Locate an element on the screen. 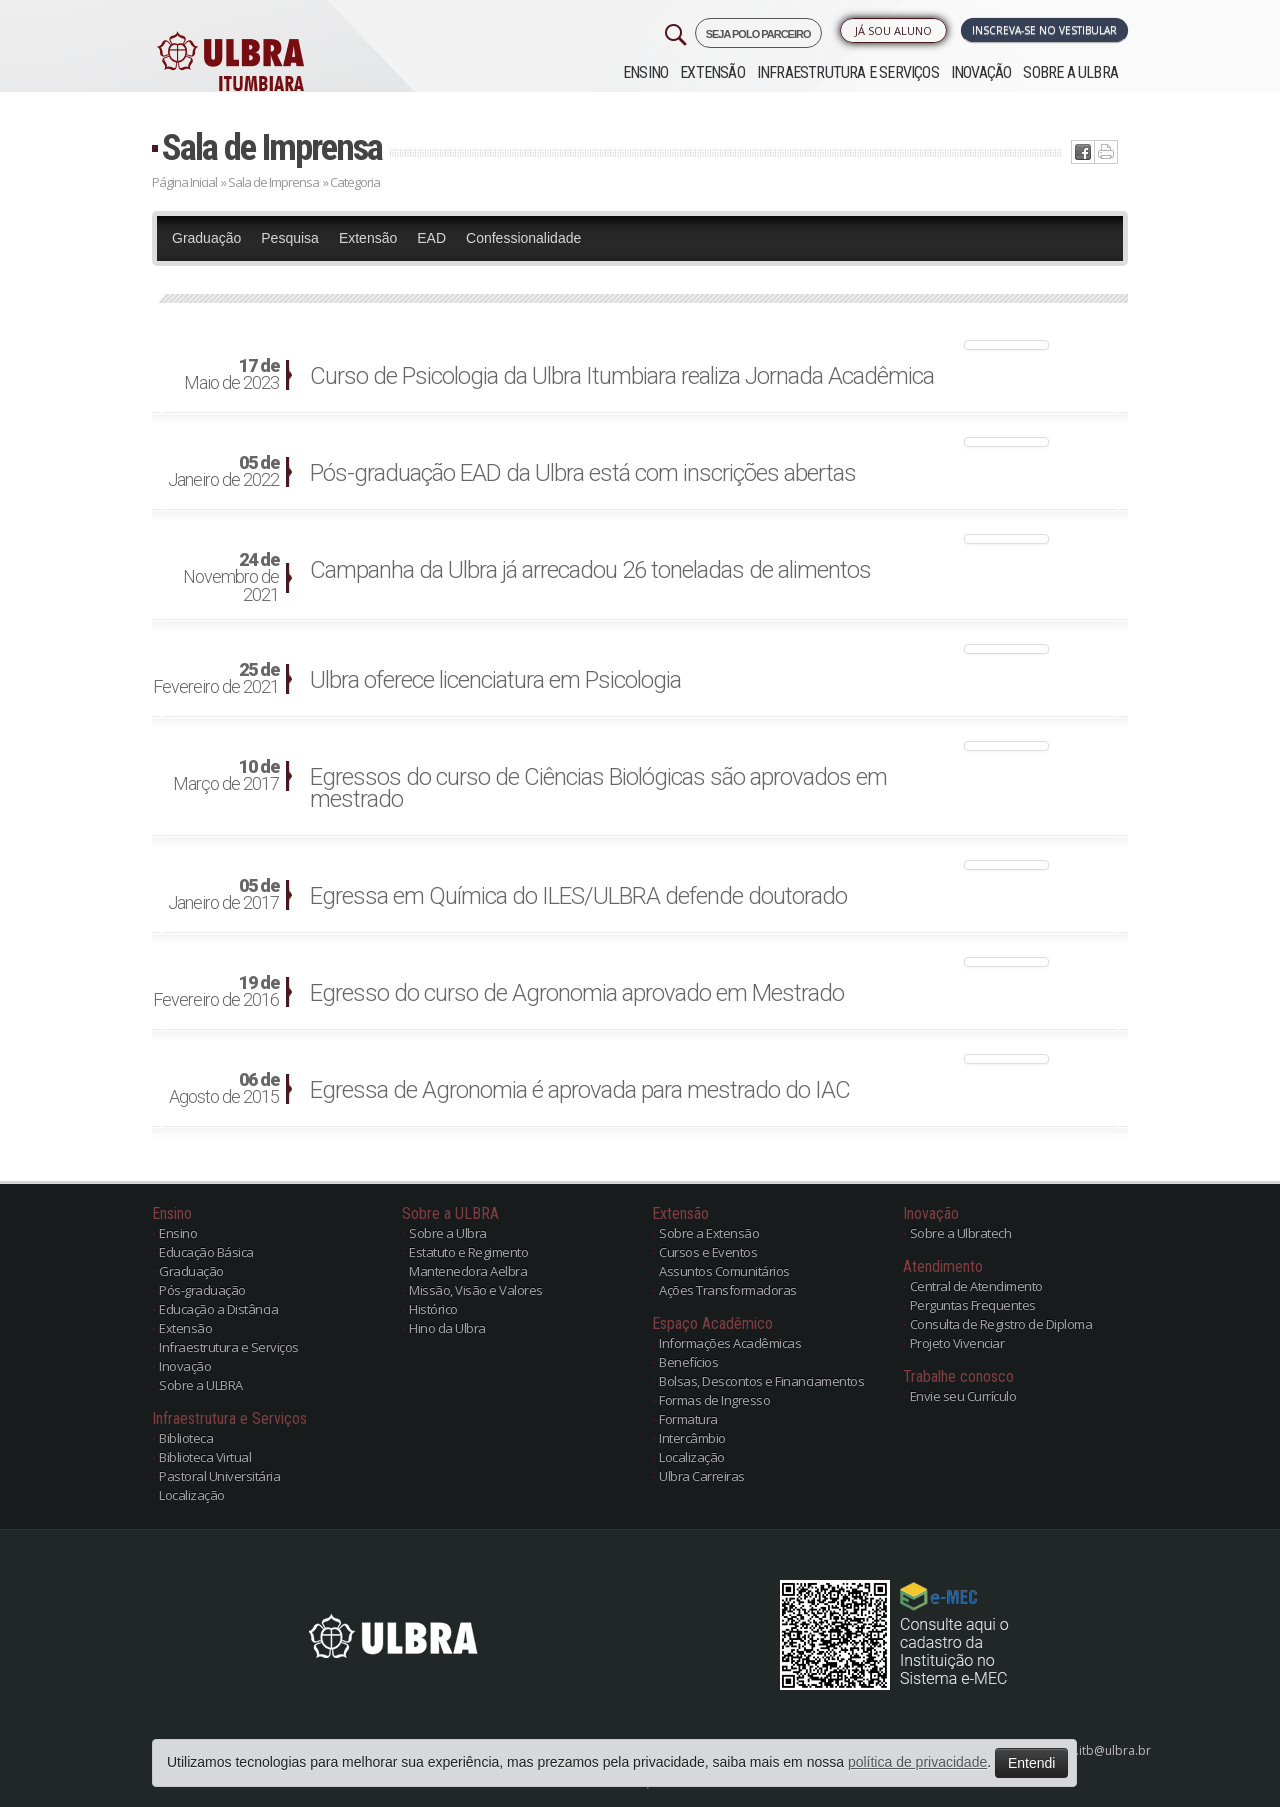 The image size is (1280, 1807). Confessionalidade is located at coordinates (523, 238).